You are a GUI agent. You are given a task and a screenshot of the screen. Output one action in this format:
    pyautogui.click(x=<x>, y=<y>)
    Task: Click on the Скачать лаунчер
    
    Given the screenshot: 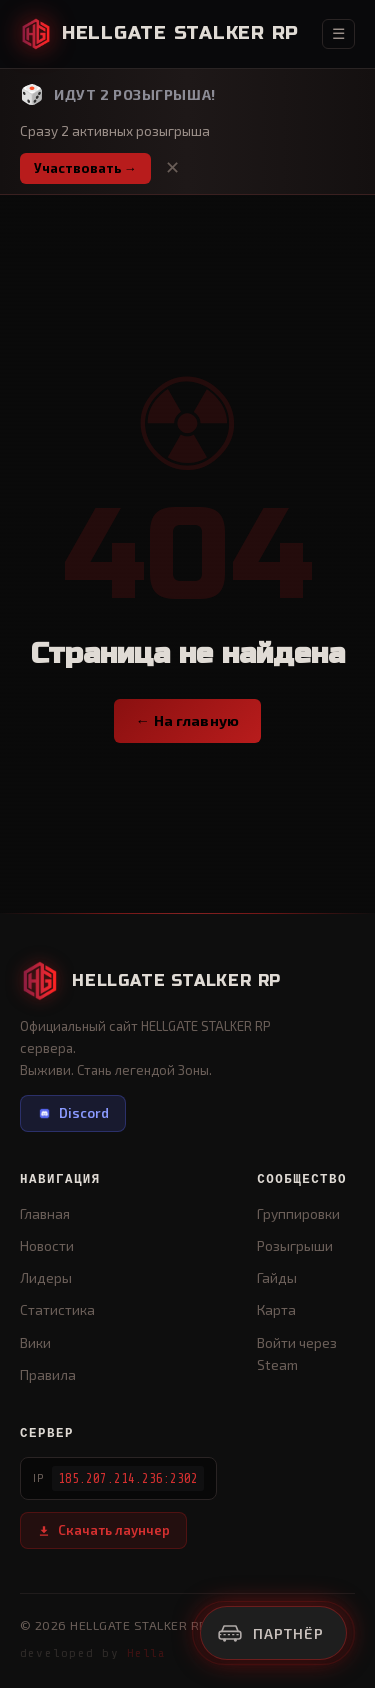 What is the action you would take?
    pyautogui.click(x=103, y=1530)
    